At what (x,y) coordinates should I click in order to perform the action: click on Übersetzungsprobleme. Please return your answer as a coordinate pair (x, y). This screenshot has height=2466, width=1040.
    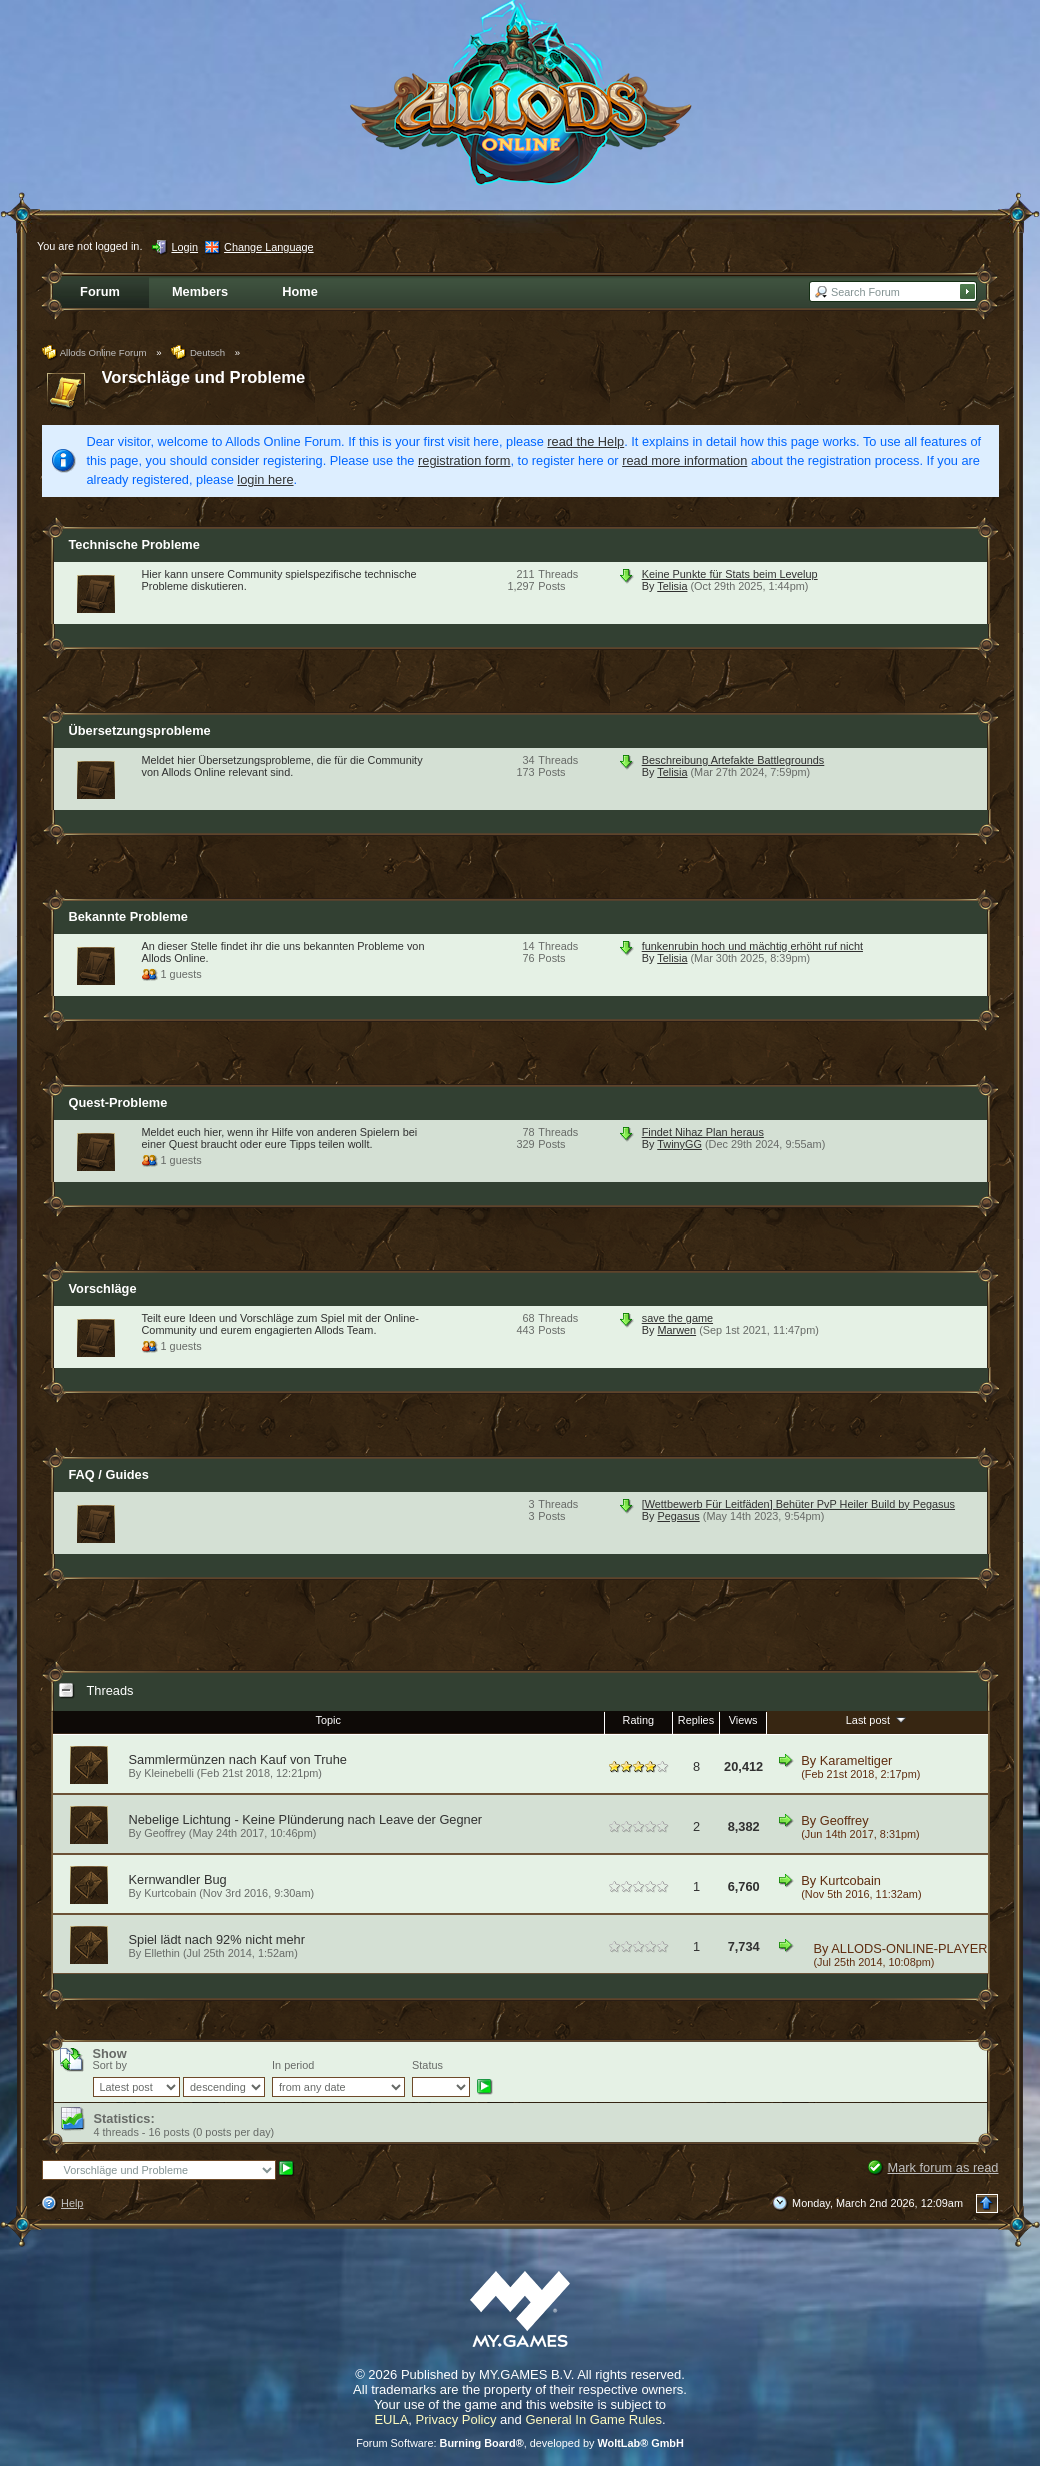
    Looking at the image, I should click on (140, 730).